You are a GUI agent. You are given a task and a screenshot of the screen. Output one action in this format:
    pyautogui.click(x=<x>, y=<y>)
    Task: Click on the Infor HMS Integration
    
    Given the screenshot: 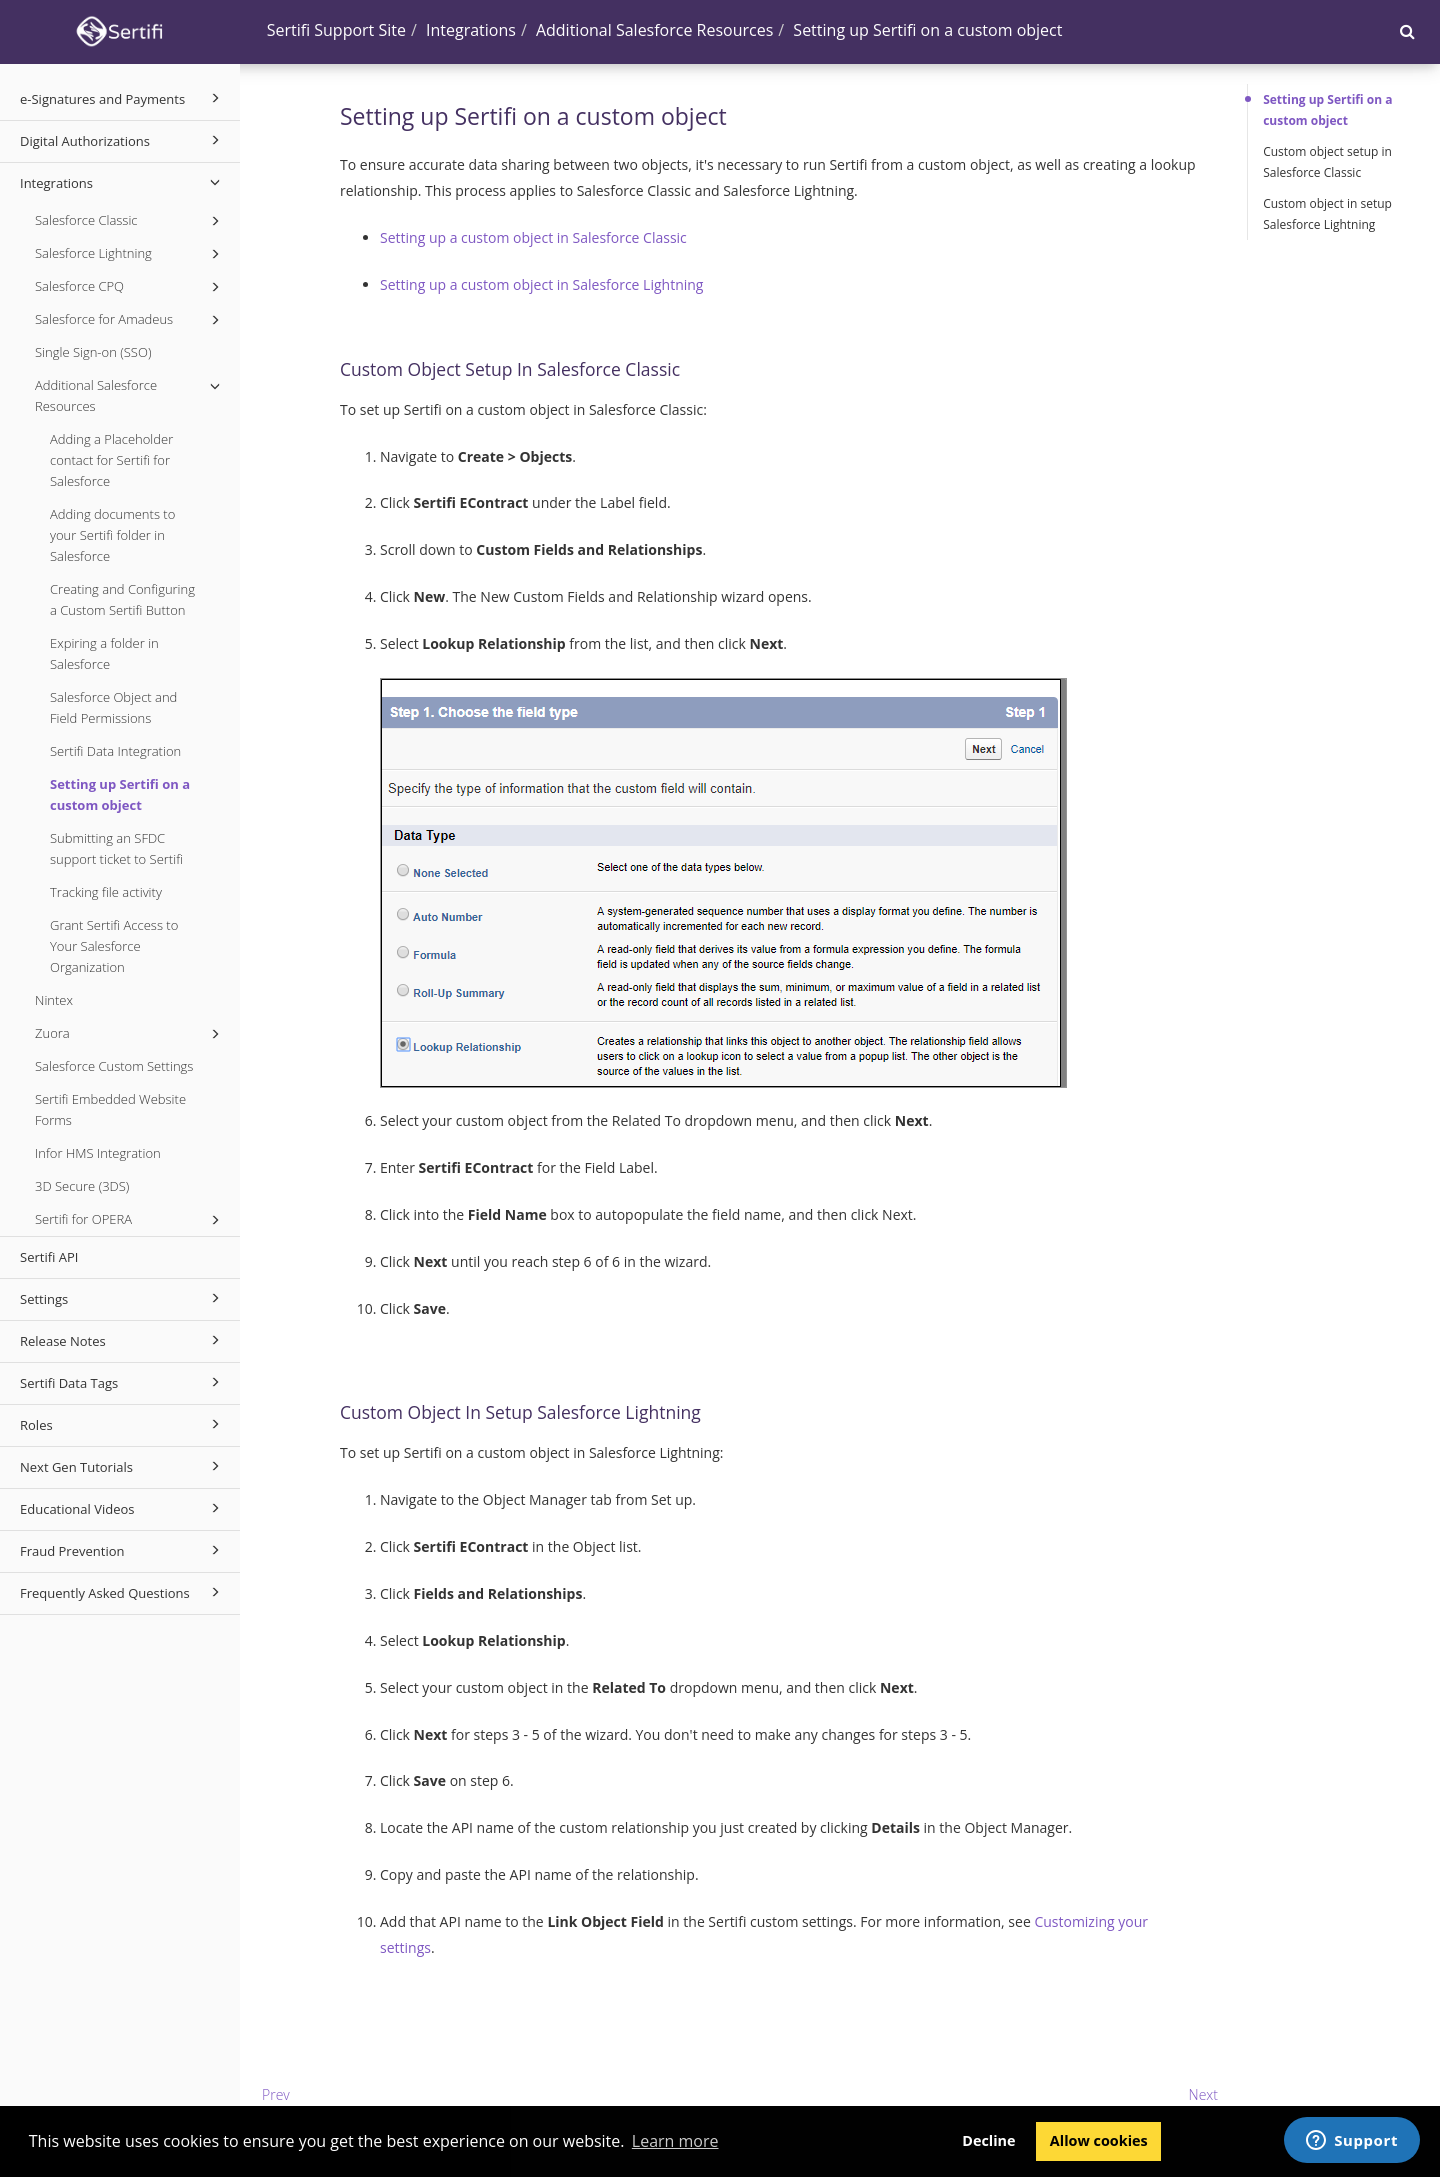 What is the action you would take?
    pyautogui.click(x=98, y=1153)
    